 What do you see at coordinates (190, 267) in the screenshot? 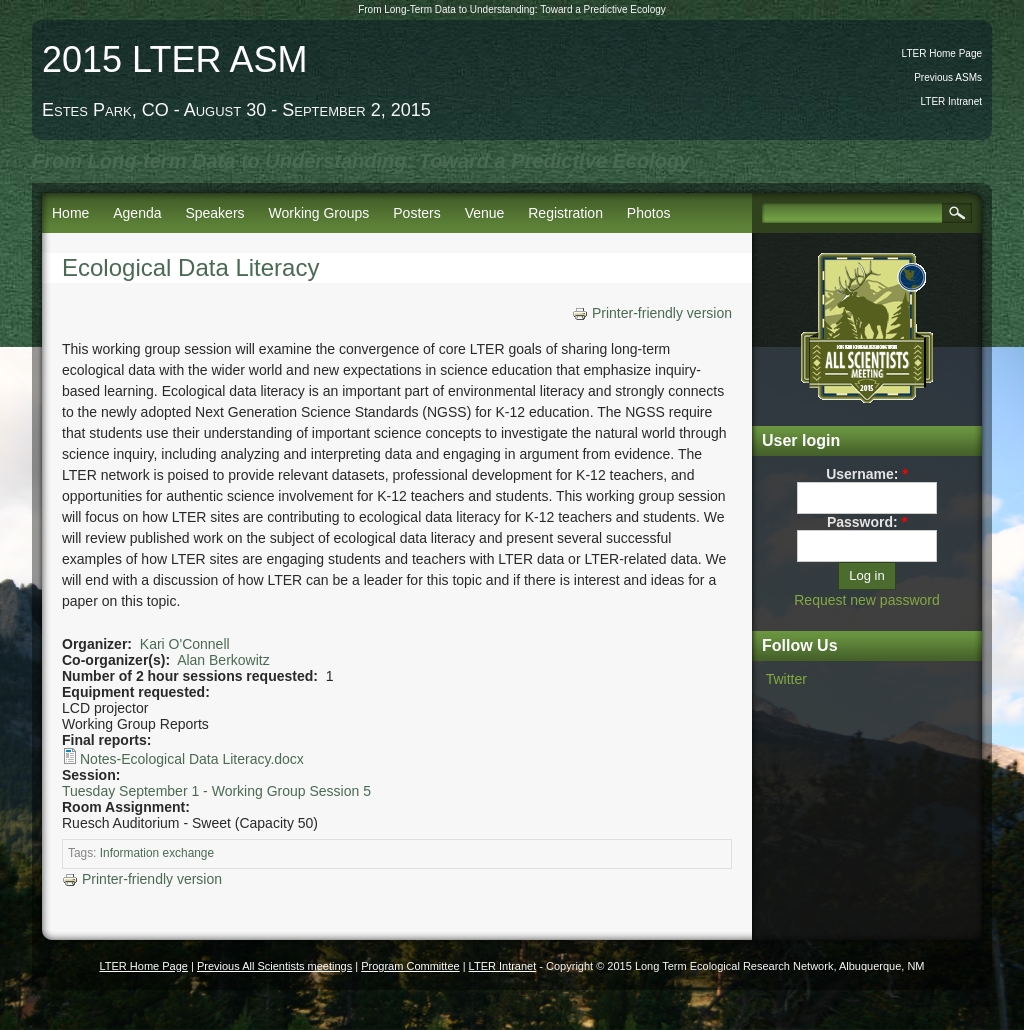
I see `Ecological Data Literacy` at bounding box center [190, 267].